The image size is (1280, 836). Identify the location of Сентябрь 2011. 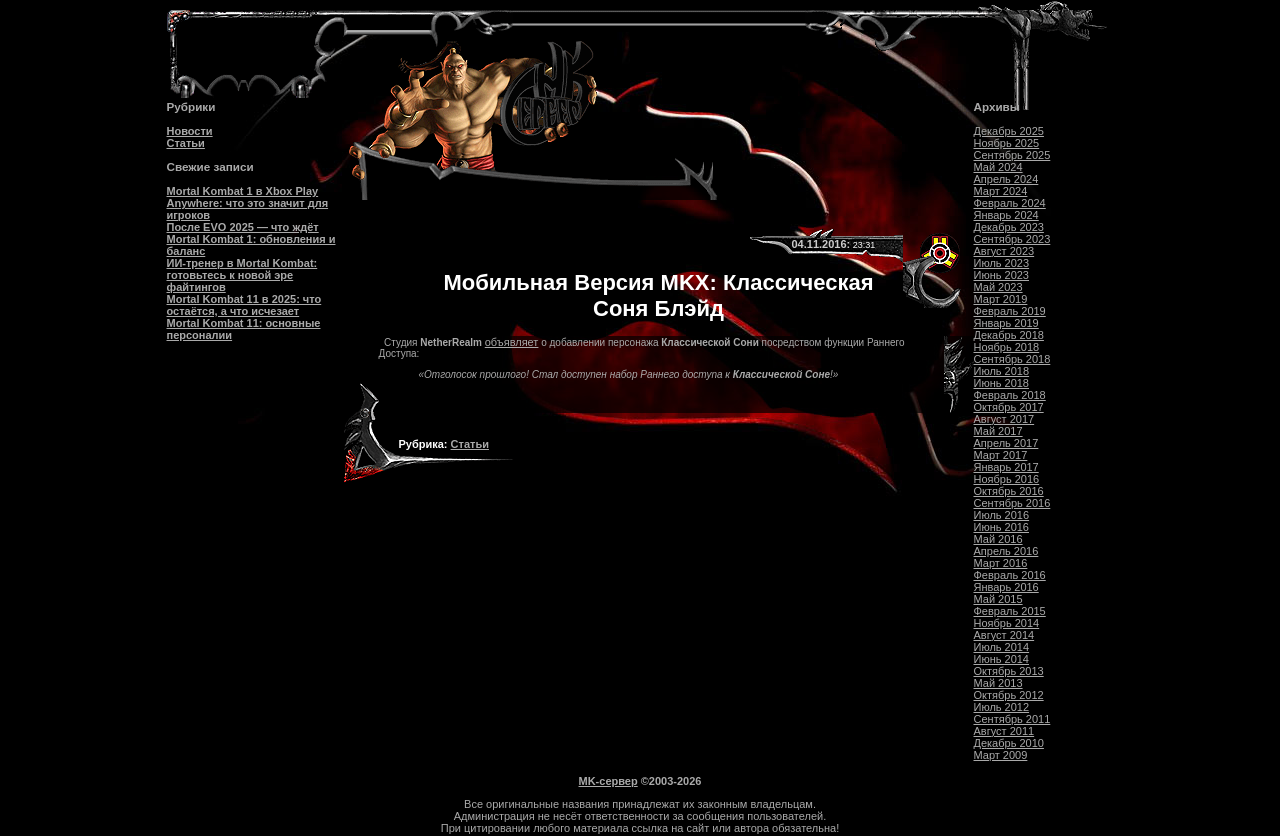
(1012, 719).